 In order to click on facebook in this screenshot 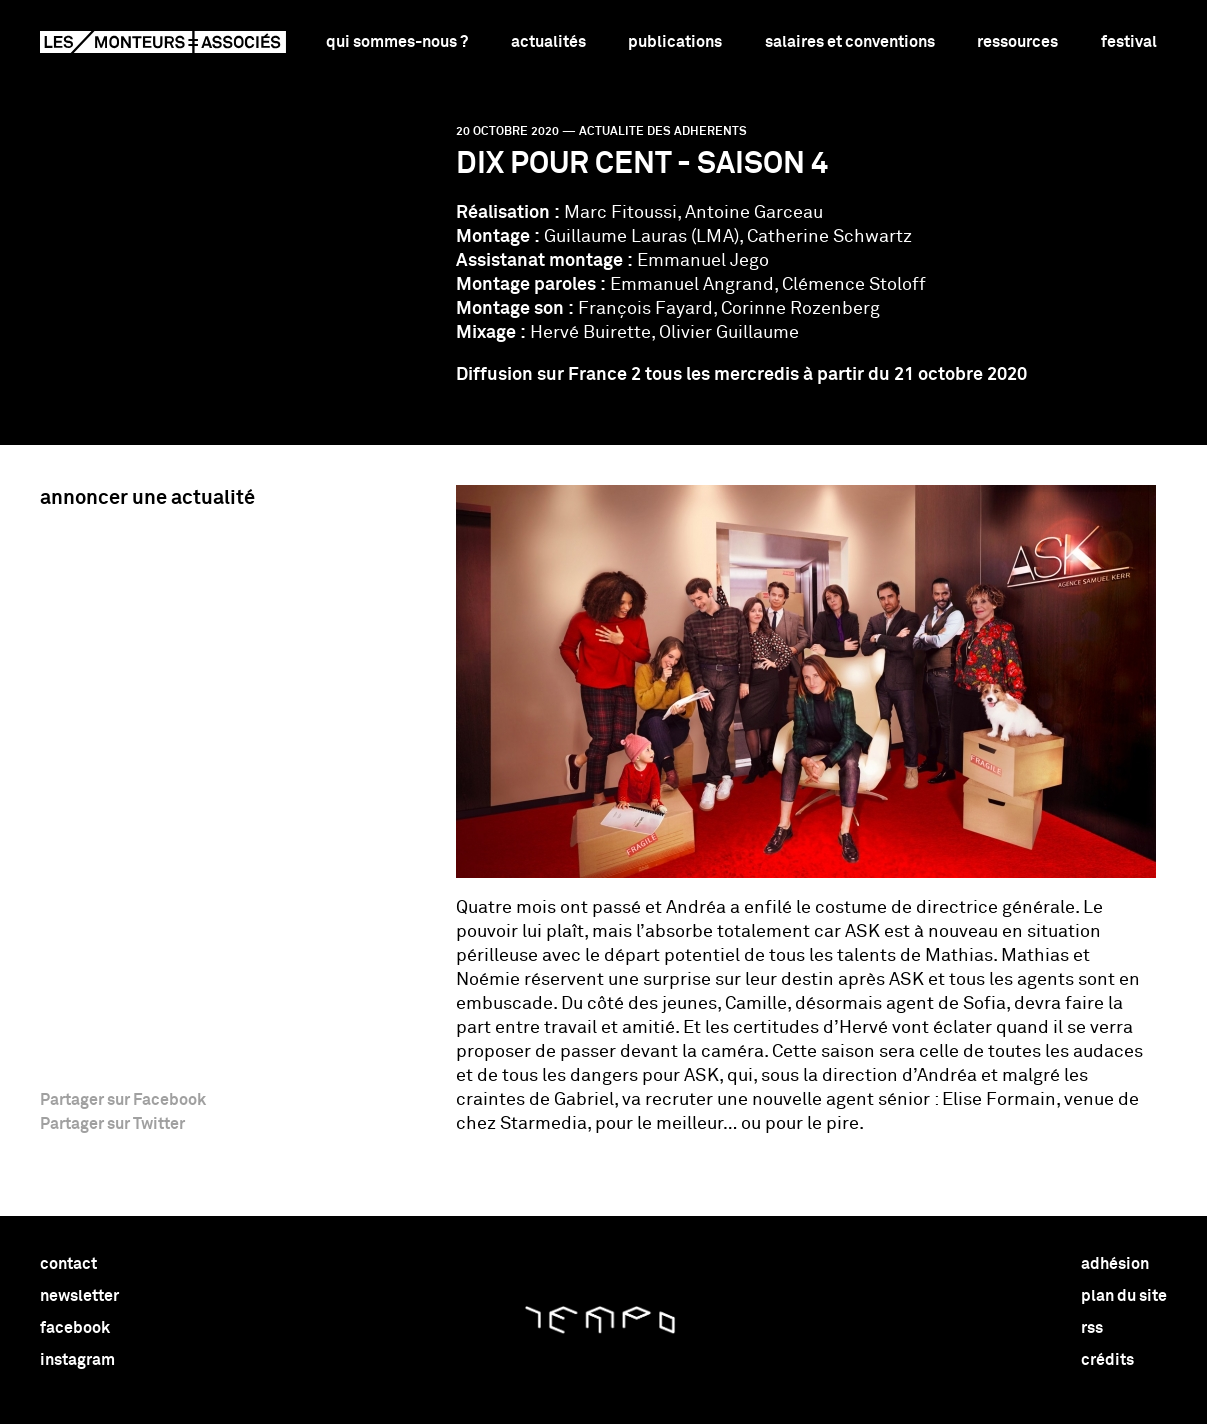, I will do `click(75, 1328)`.